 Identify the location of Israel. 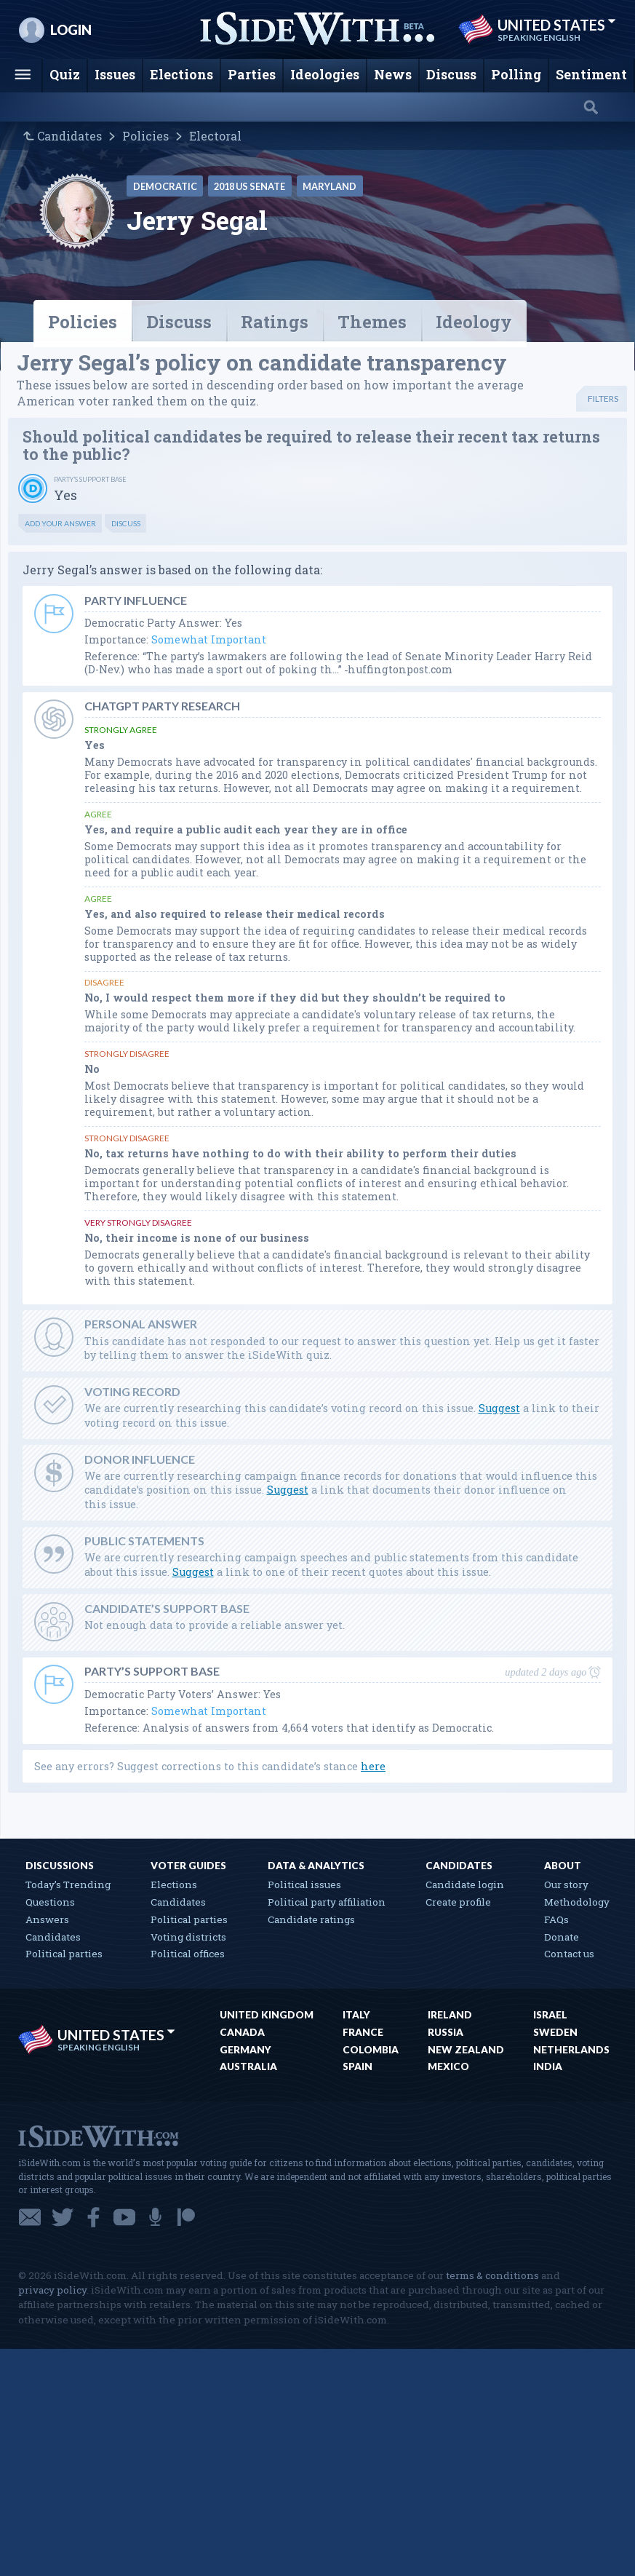
(550, 2015).